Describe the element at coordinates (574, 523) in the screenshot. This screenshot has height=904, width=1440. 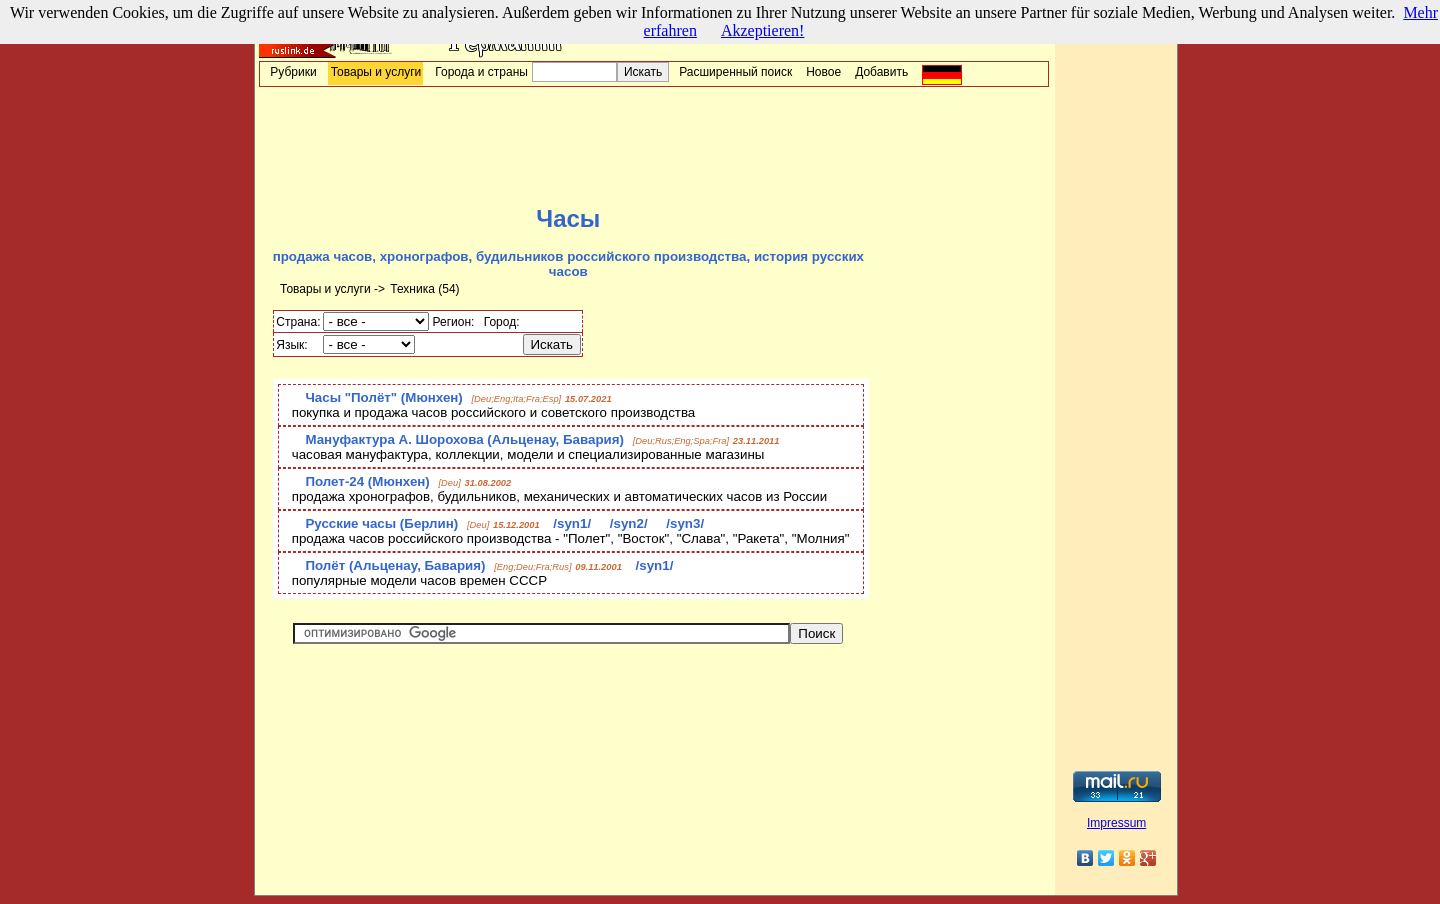
I see `/syn1/` at that location.